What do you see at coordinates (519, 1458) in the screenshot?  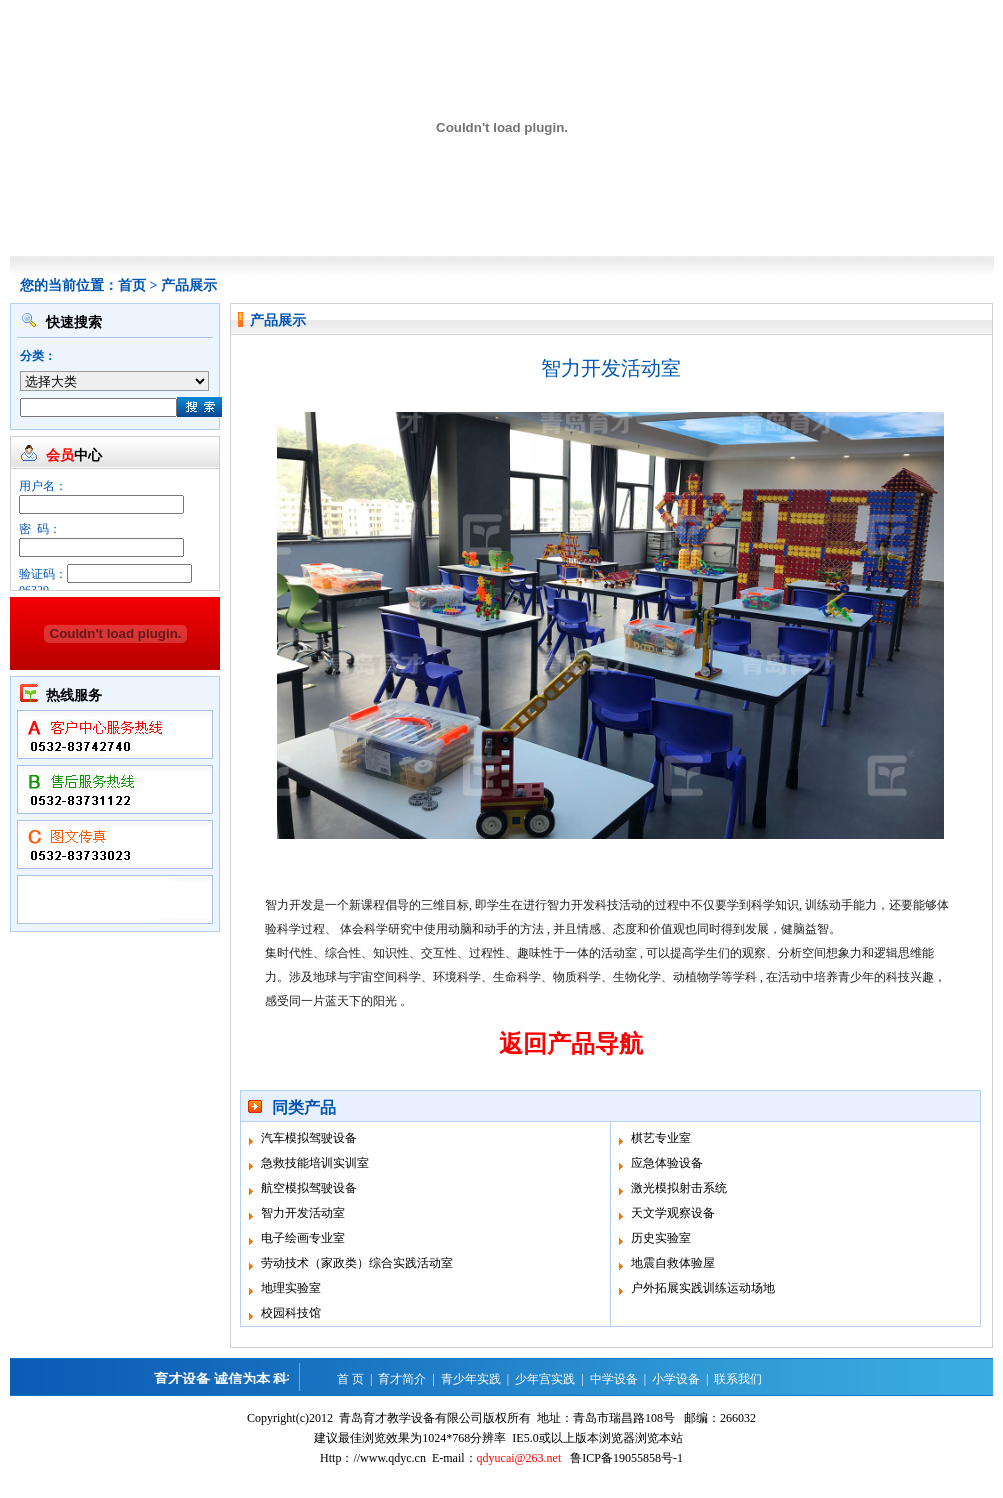 I see `qdyucai@263.net` at bounding box center [519, 1458].